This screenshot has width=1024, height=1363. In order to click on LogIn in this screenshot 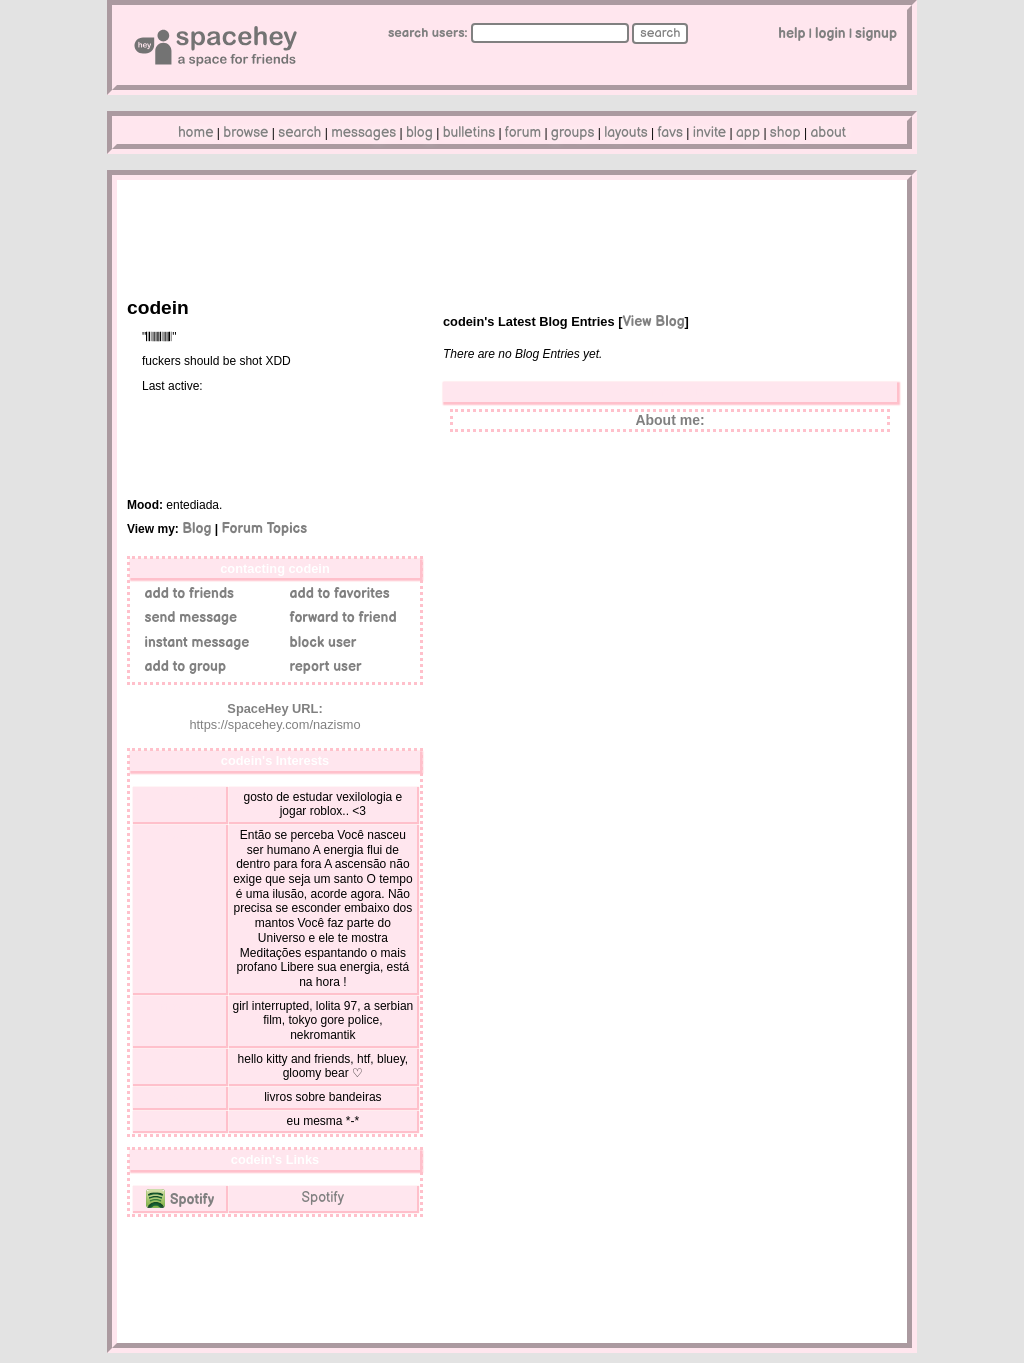, I will do `click(830, 33)`.